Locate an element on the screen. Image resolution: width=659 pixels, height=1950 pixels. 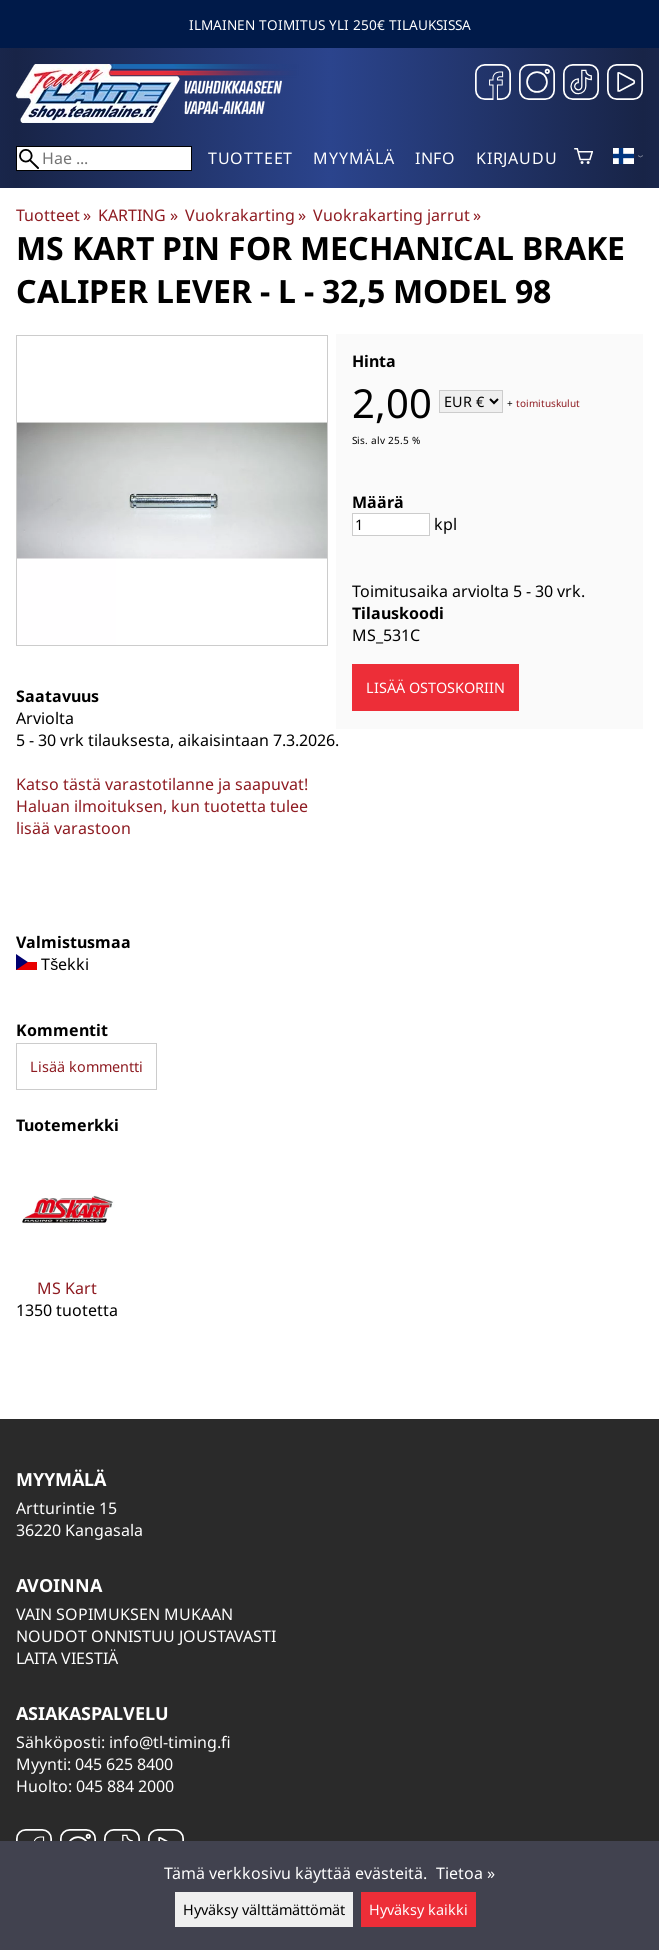
Tietoa » is located at coordinates (465, 1873).